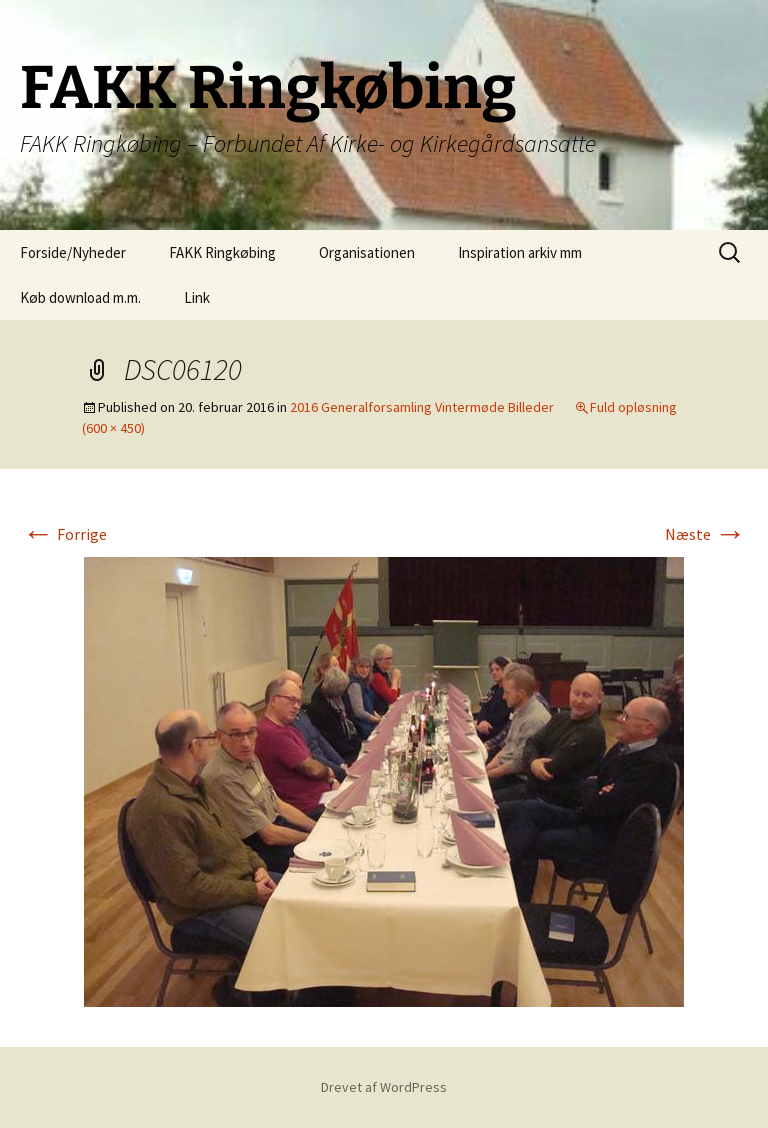 Image resolution: width=768 pixels, height=1128 pixels. I want to click on Køb download m.m., so click(80, 297).